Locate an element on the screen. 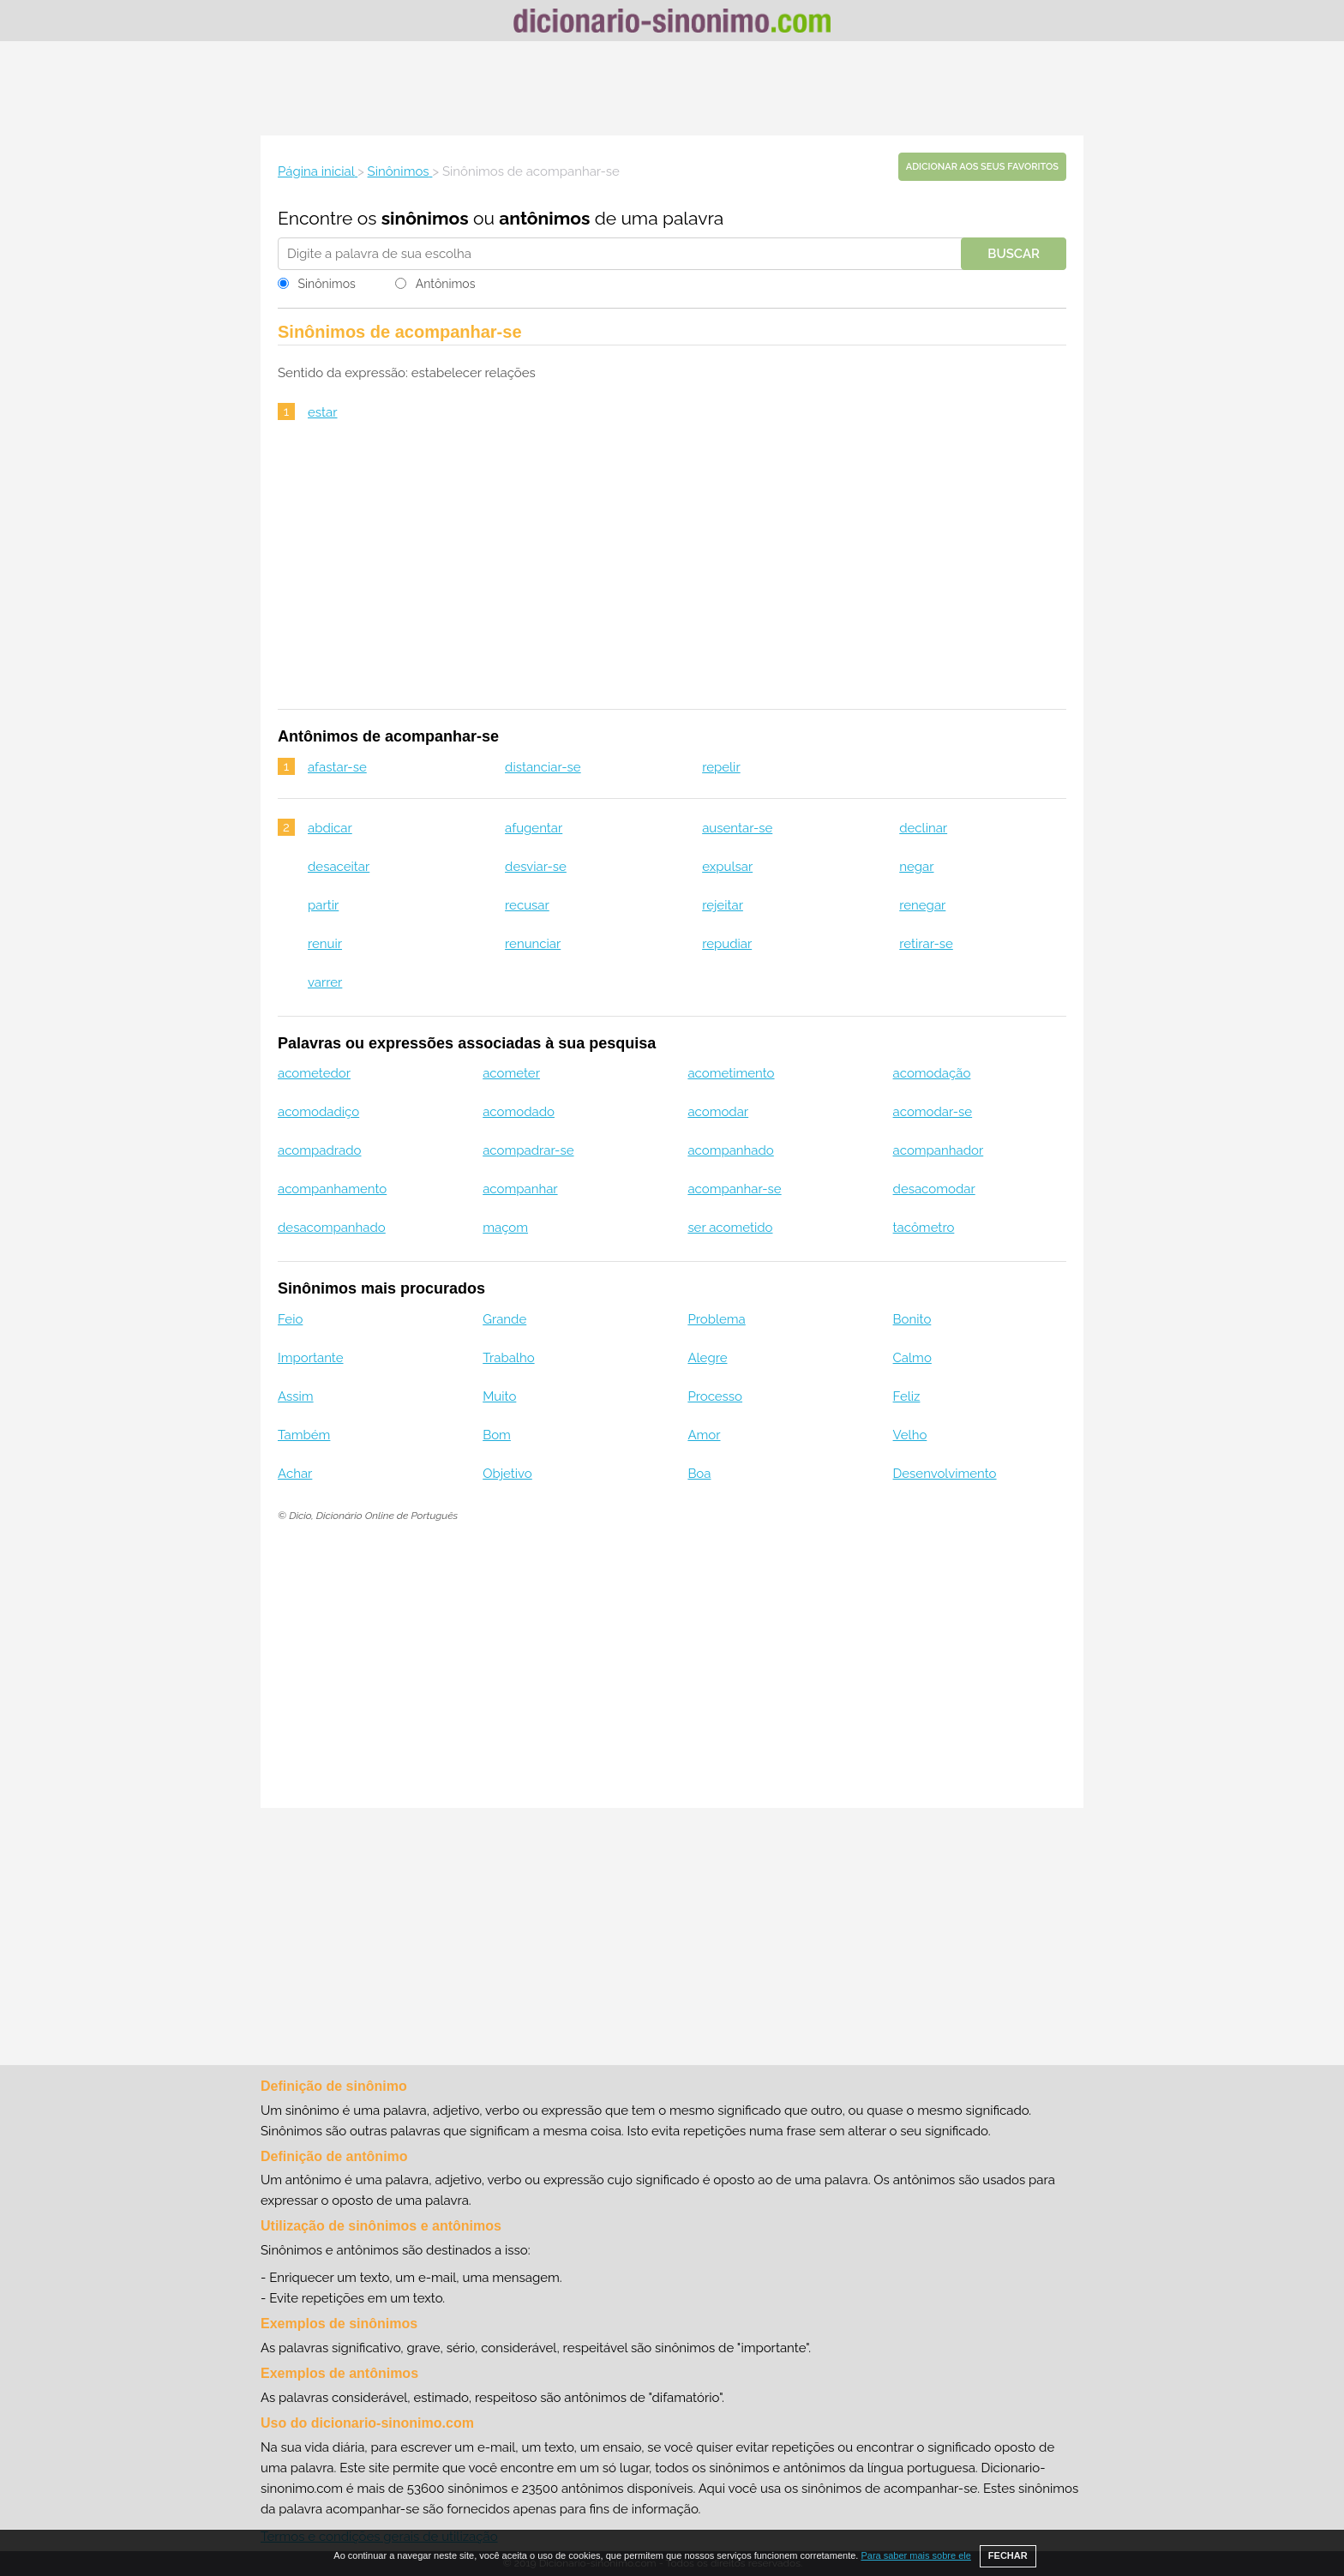  acompadrado is located at coordinates (319, 1150).